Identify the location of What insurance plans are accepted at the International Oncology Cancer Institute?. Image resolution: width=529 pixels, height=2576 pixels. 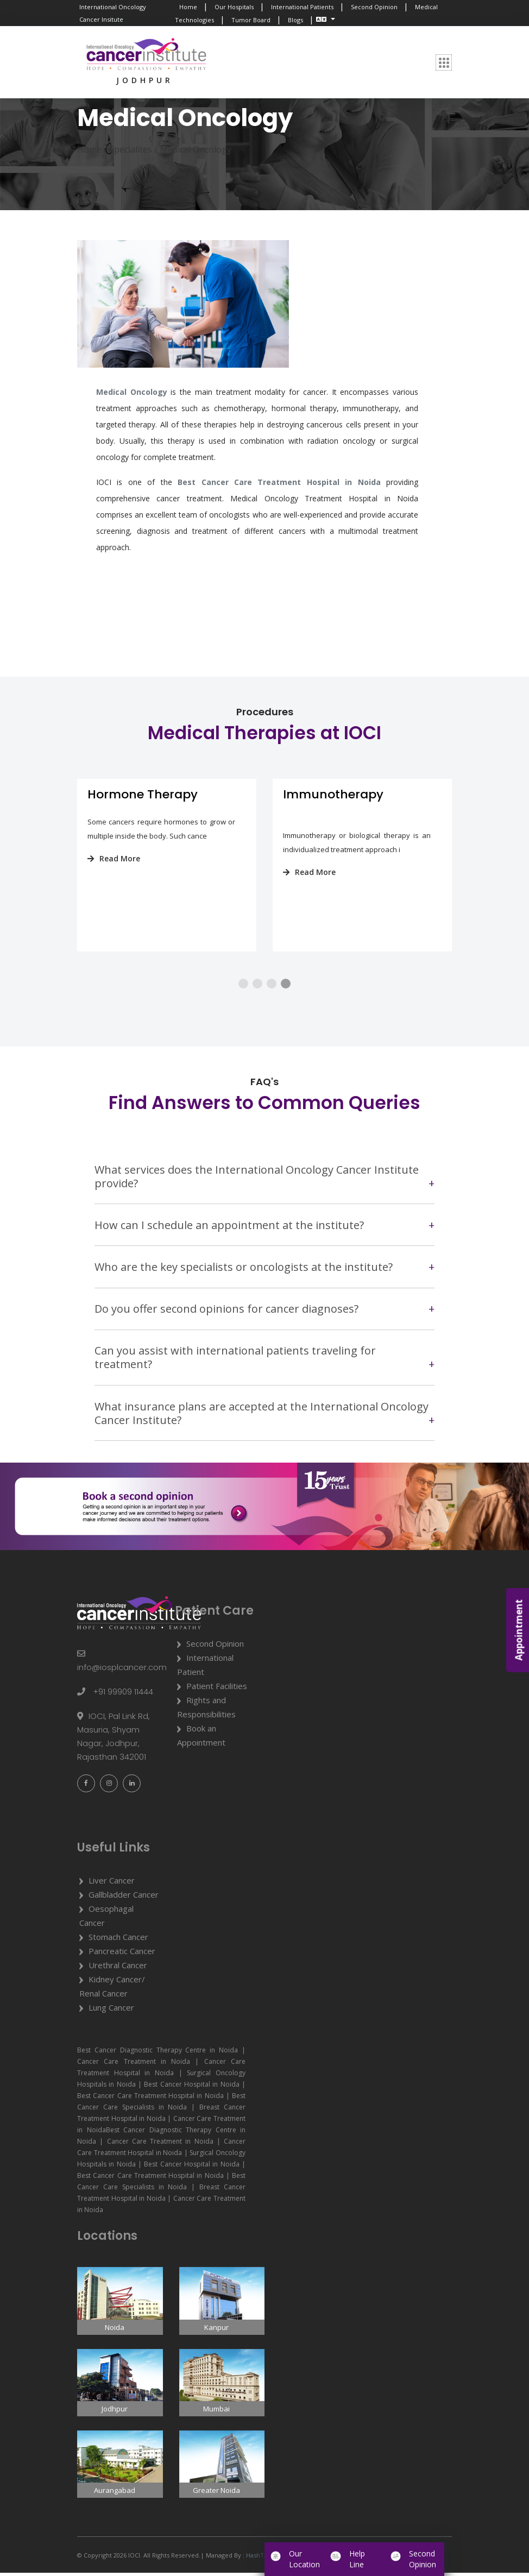
(262, 1416).